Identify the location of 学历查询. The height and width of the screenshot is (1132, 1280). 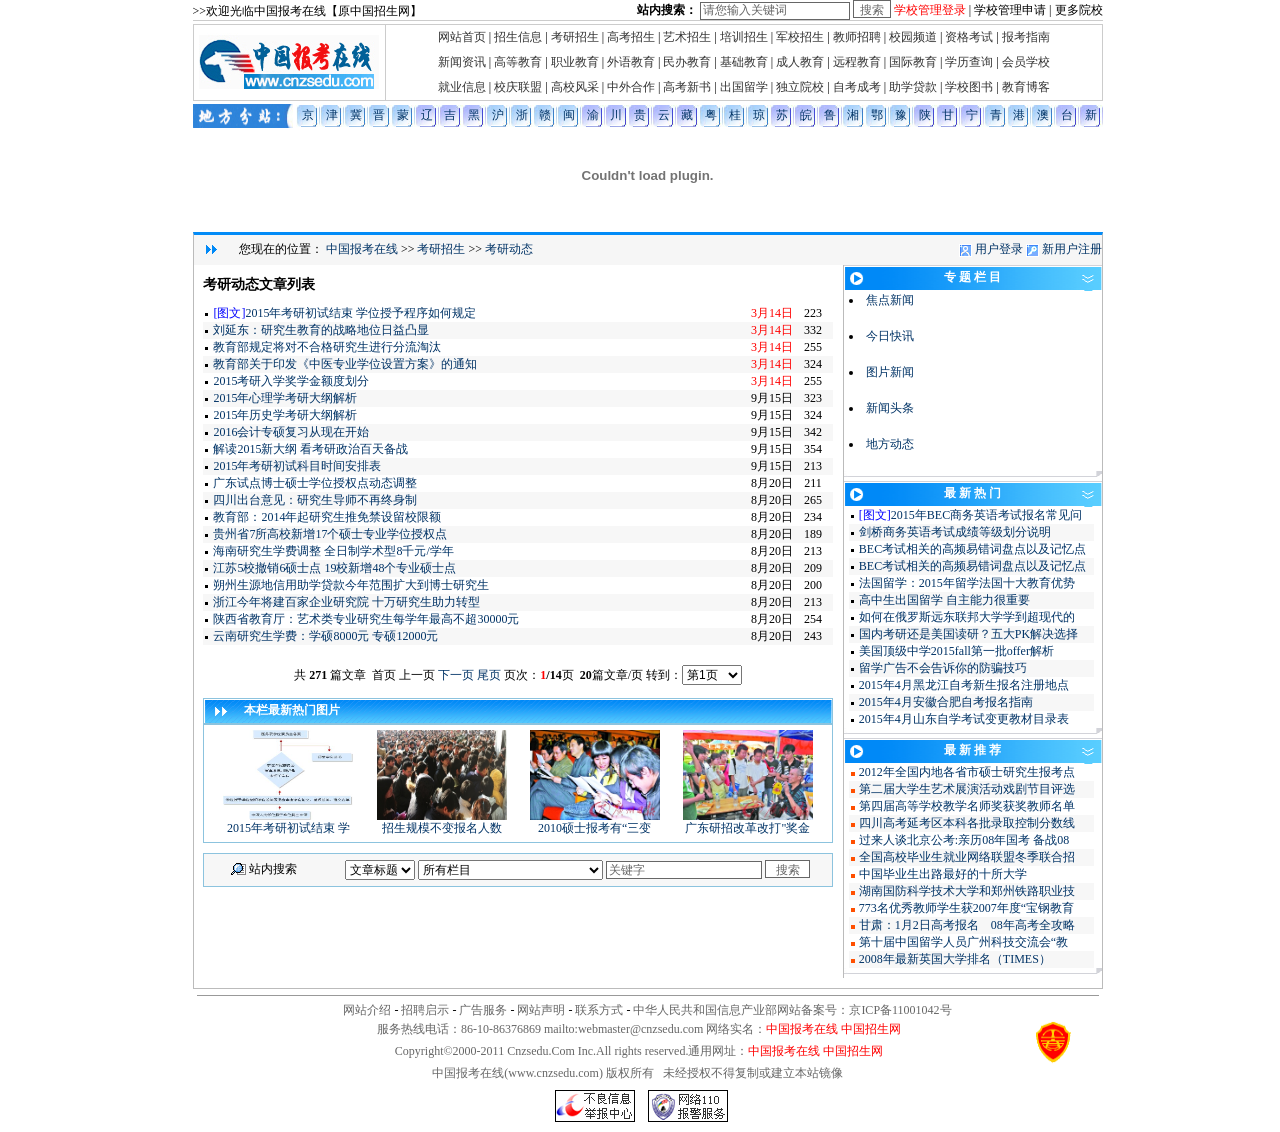
(969, 62).